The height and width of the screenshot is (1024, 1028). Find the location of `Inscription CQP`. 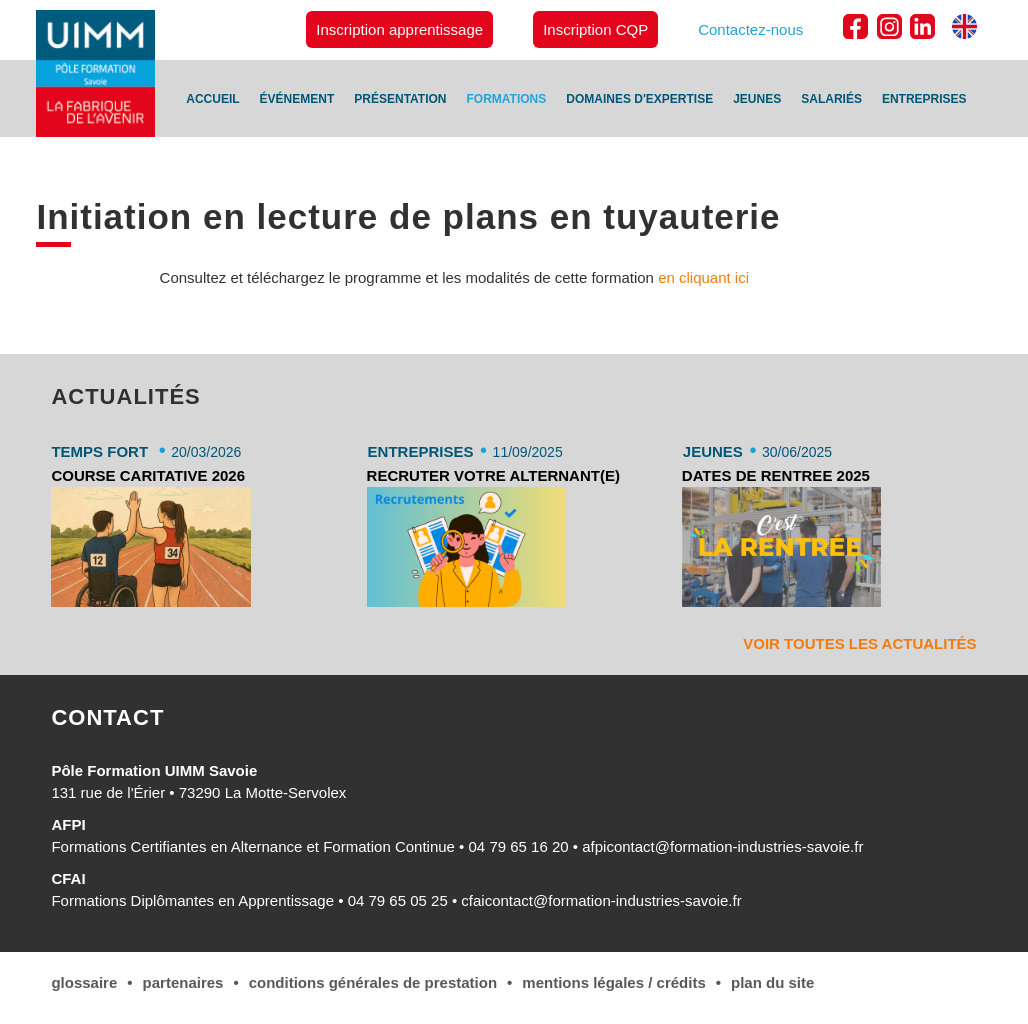

Inscription CQP is located at coordinates (595, 29).